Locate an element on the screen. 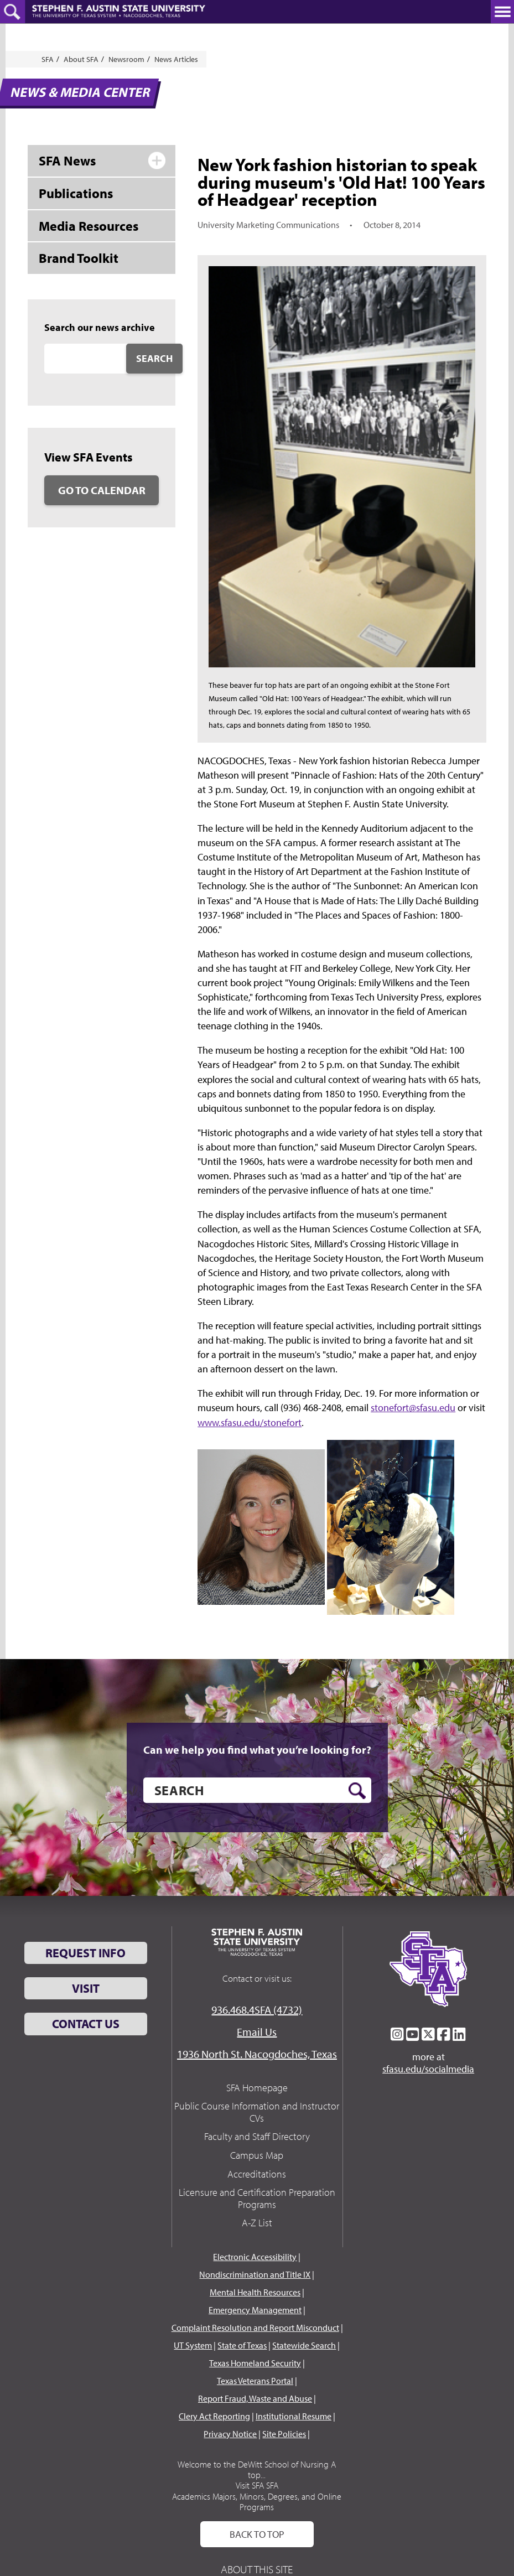  Publications is located at coordinates (76, 193).